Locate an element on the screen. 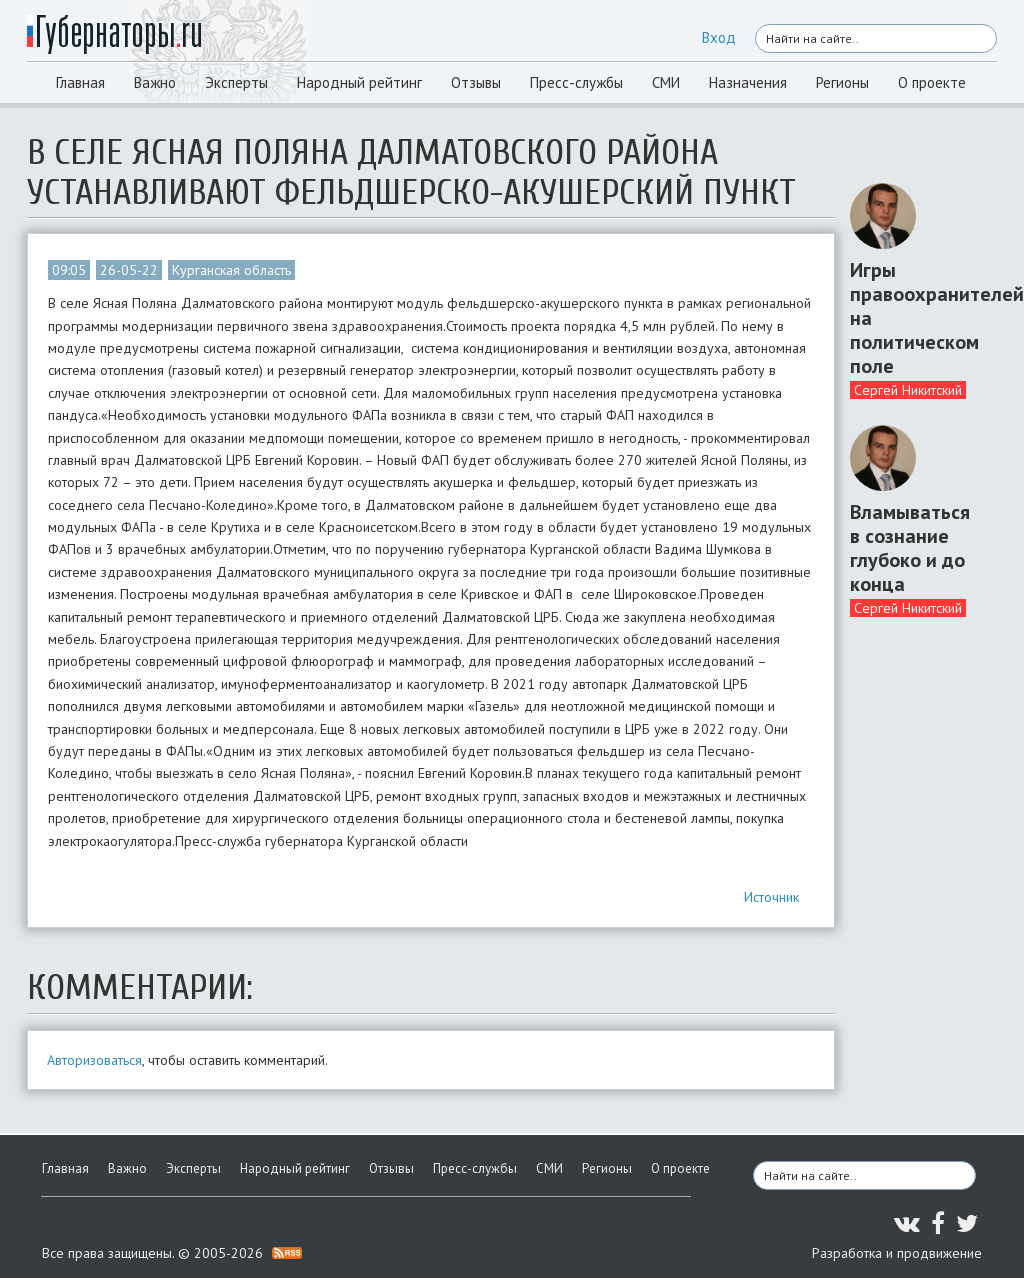 The width and height of the screenshot is (1024, 1278). Вход is located at coordinates (719, 37).